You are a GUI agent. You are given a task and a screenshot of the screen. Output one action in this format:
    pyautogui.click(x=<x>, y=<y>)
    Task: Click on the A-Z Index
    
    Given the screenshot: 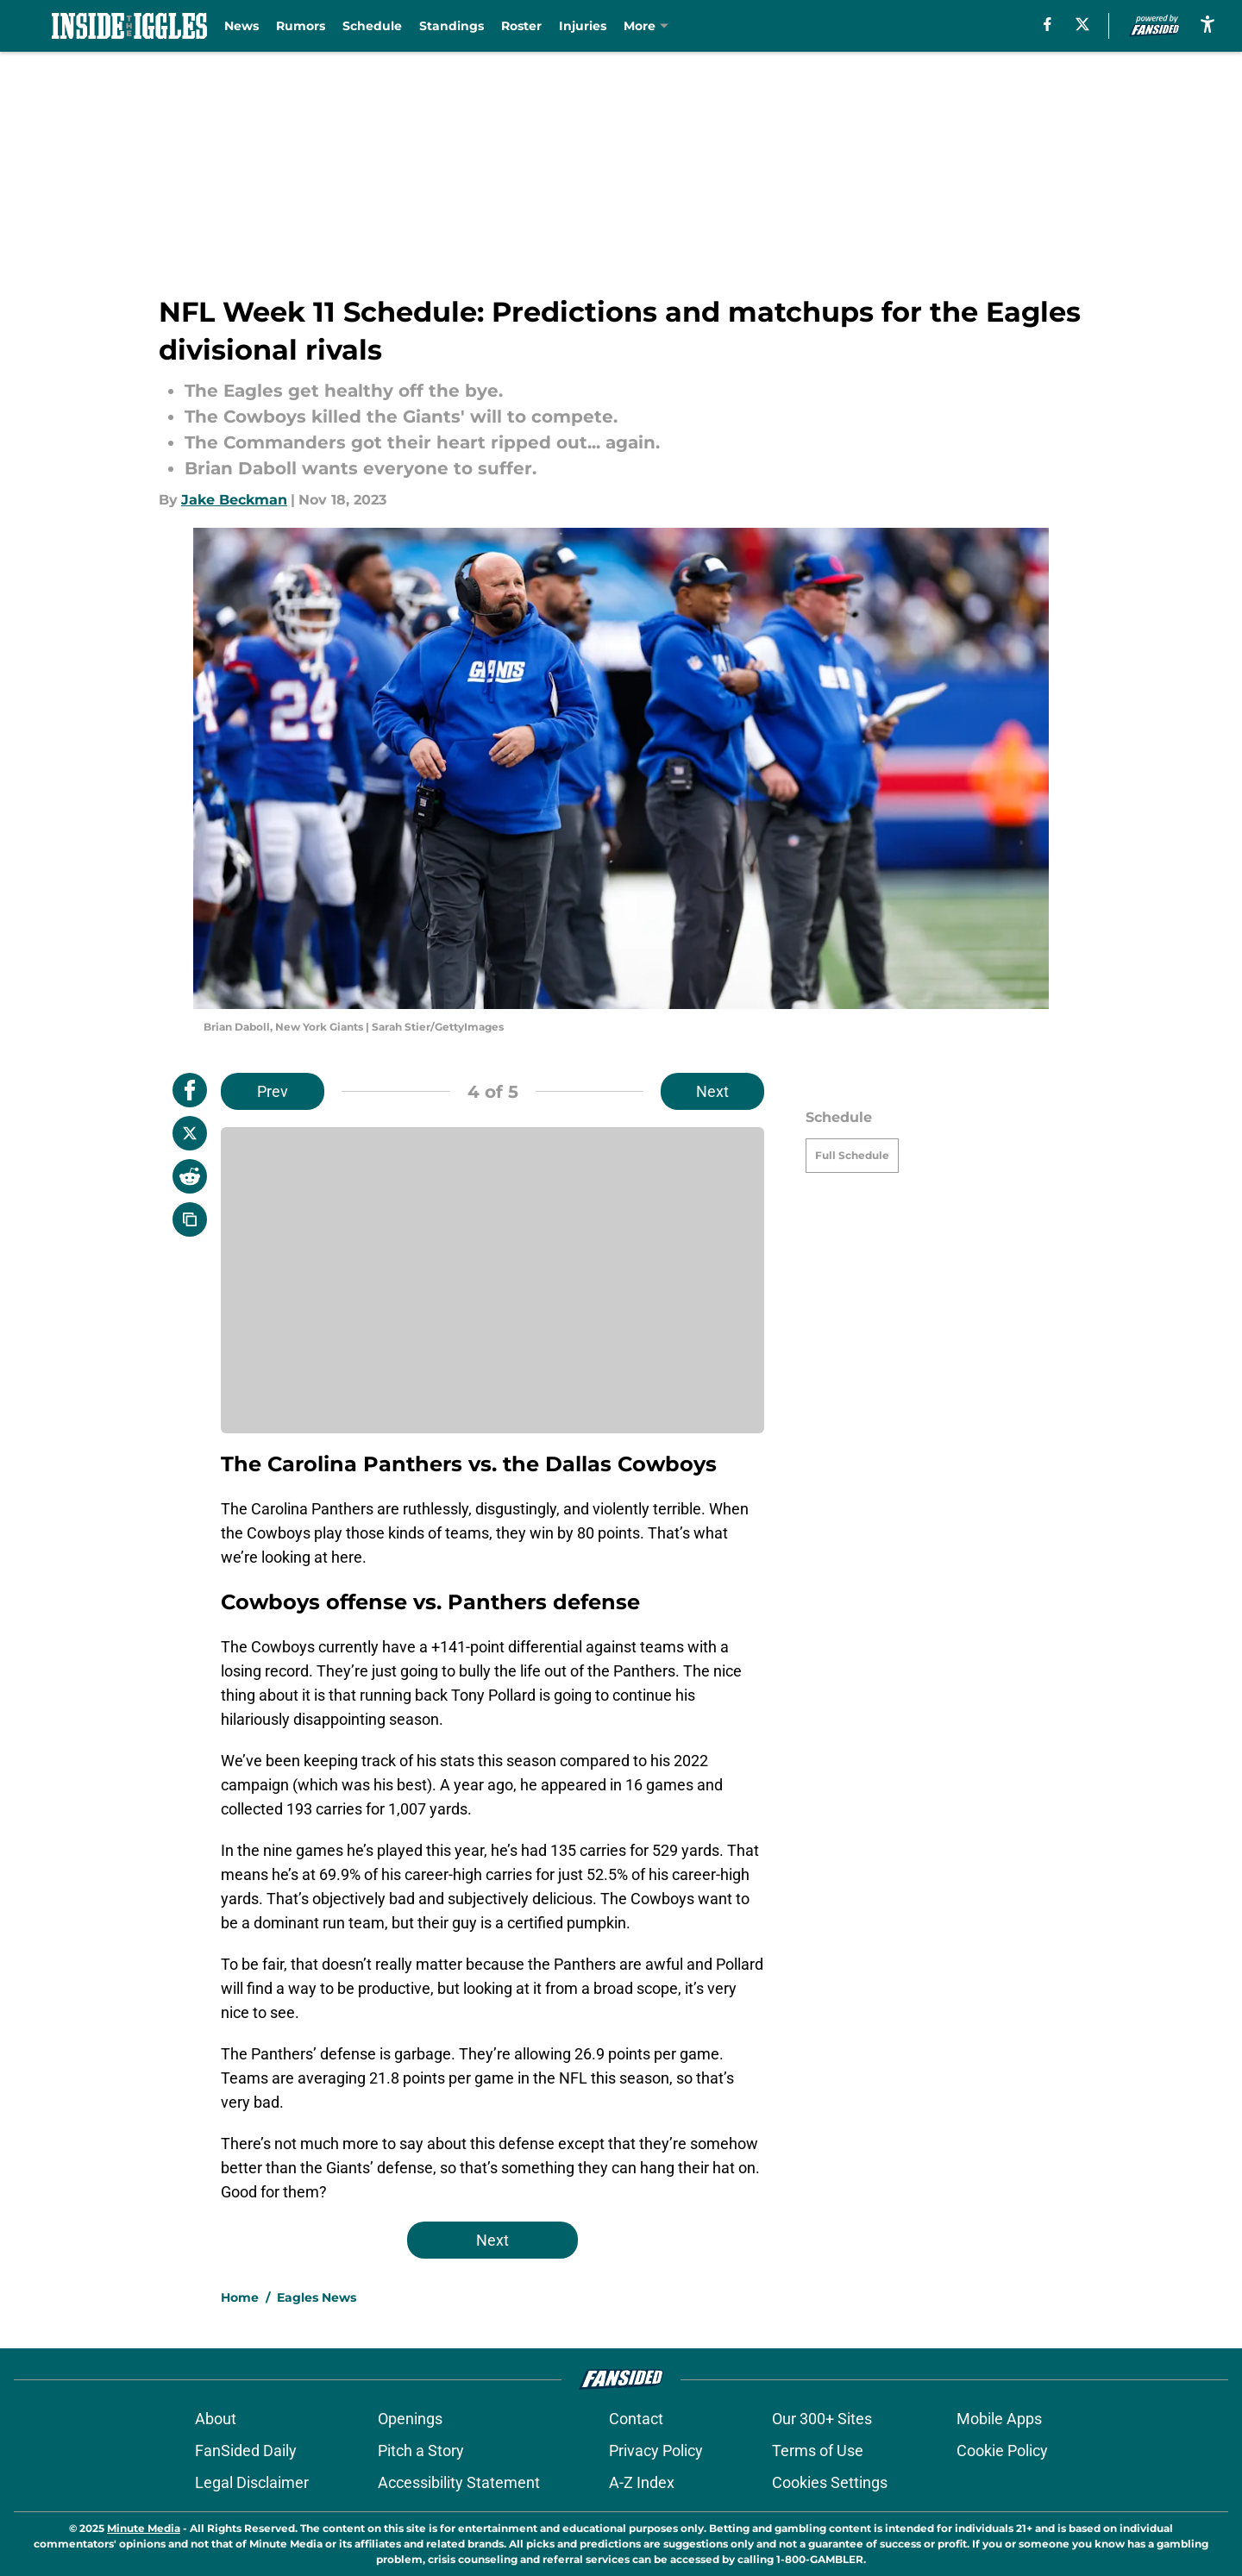 What is the action you would take?
    pyautogui.click(x=641, y=2482)
    